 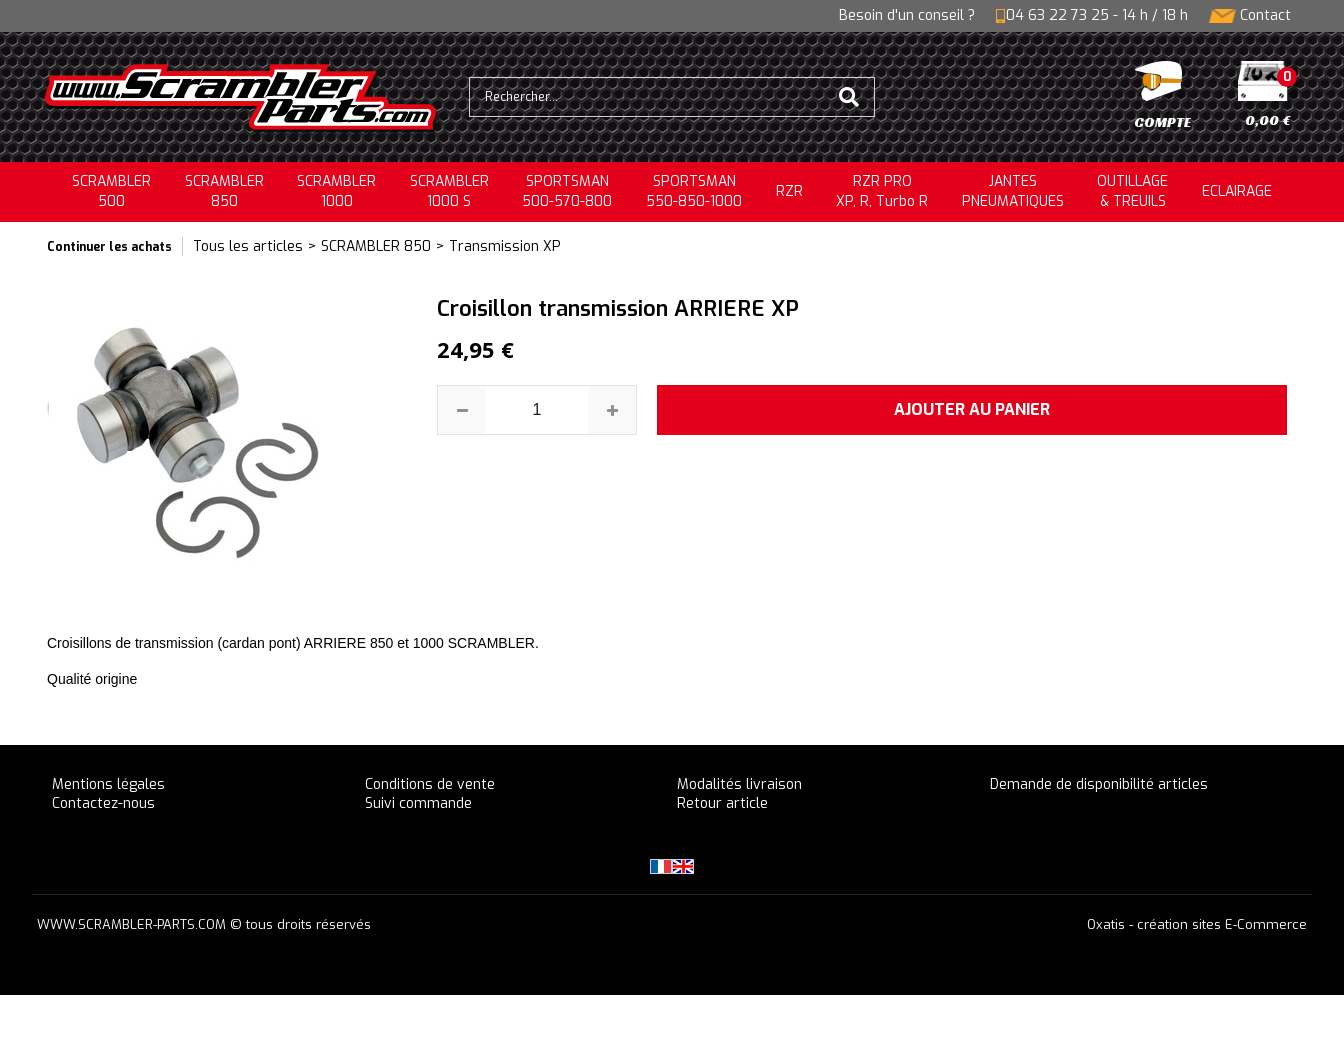 I want to click on SCRAMBLER 1000 S, so click(x=449, y=191).